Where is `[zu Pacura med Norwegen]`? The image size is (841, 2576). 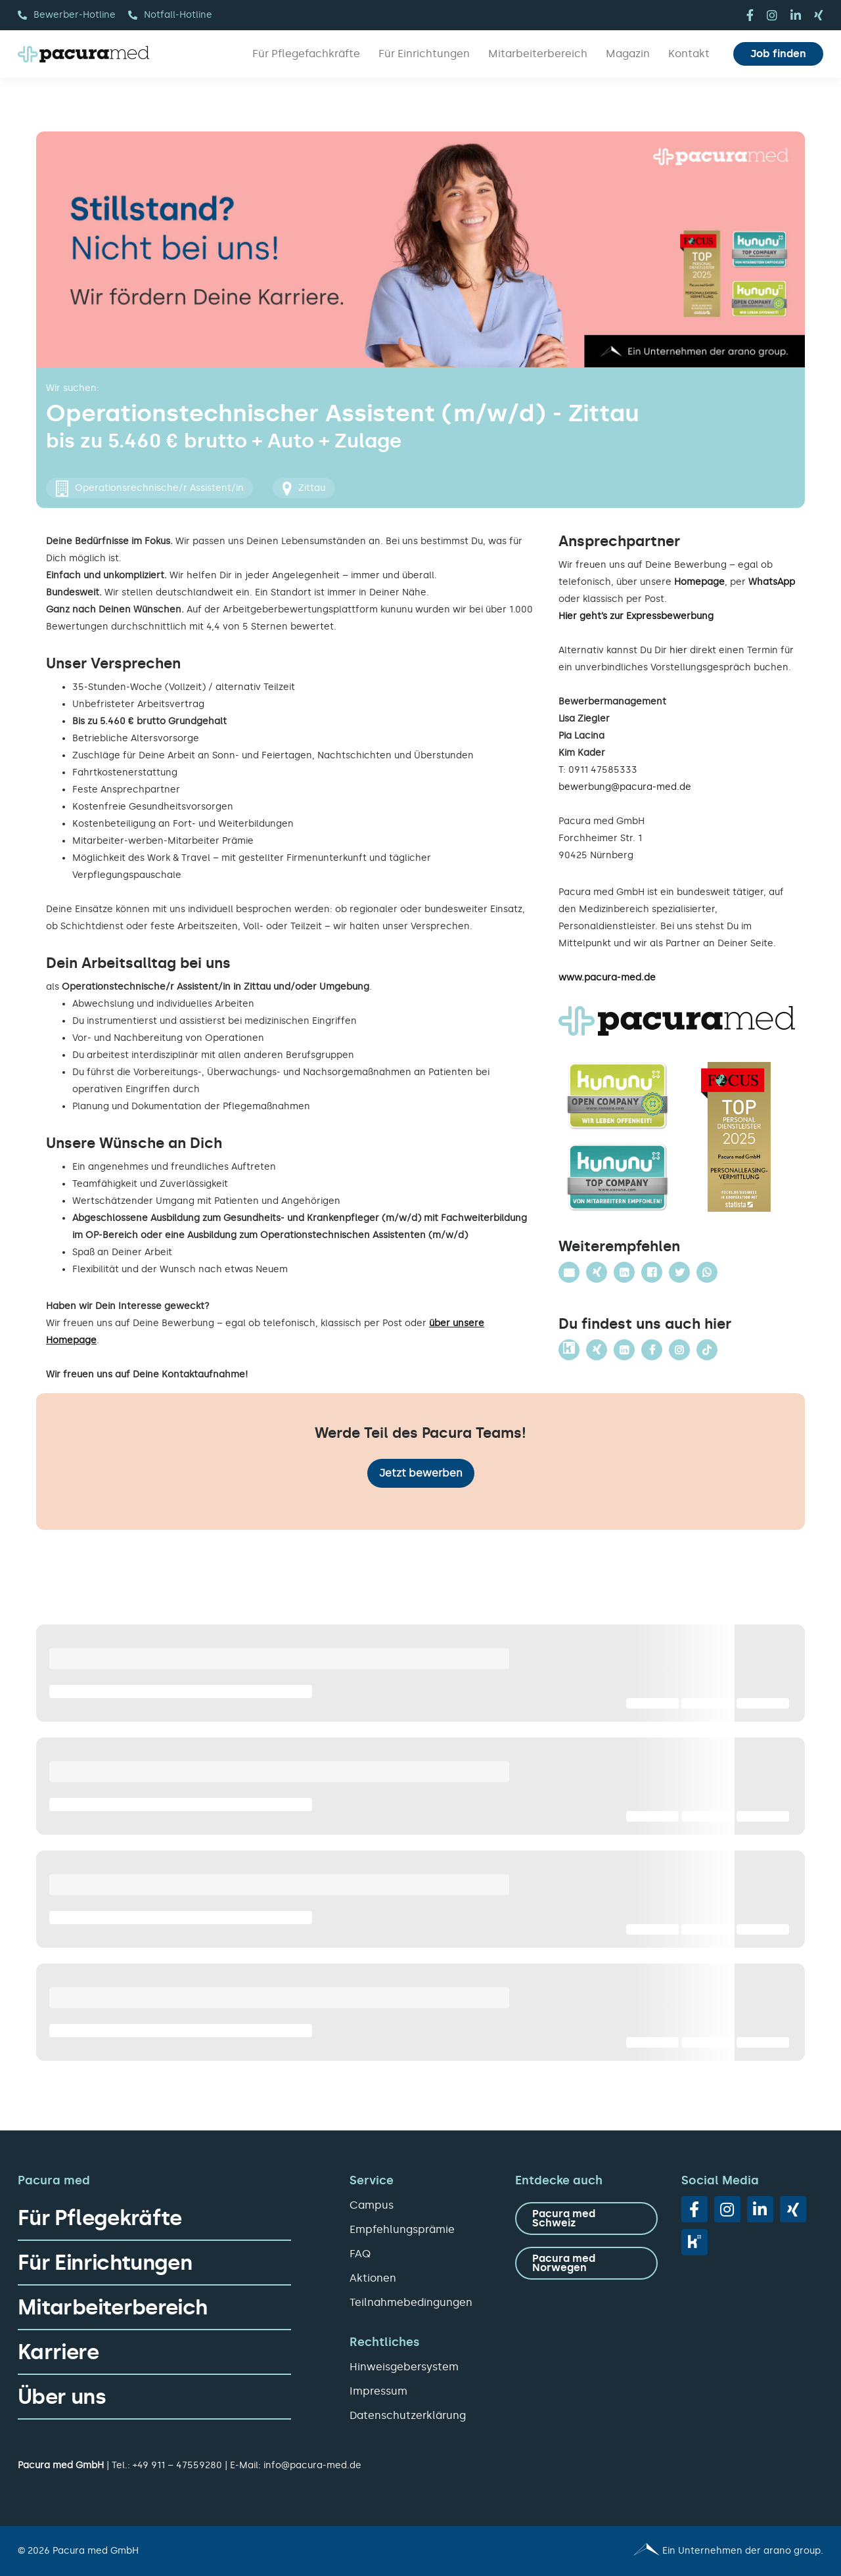 [zu Pacura med Norwegen] is located at coordinates (586, 2263).